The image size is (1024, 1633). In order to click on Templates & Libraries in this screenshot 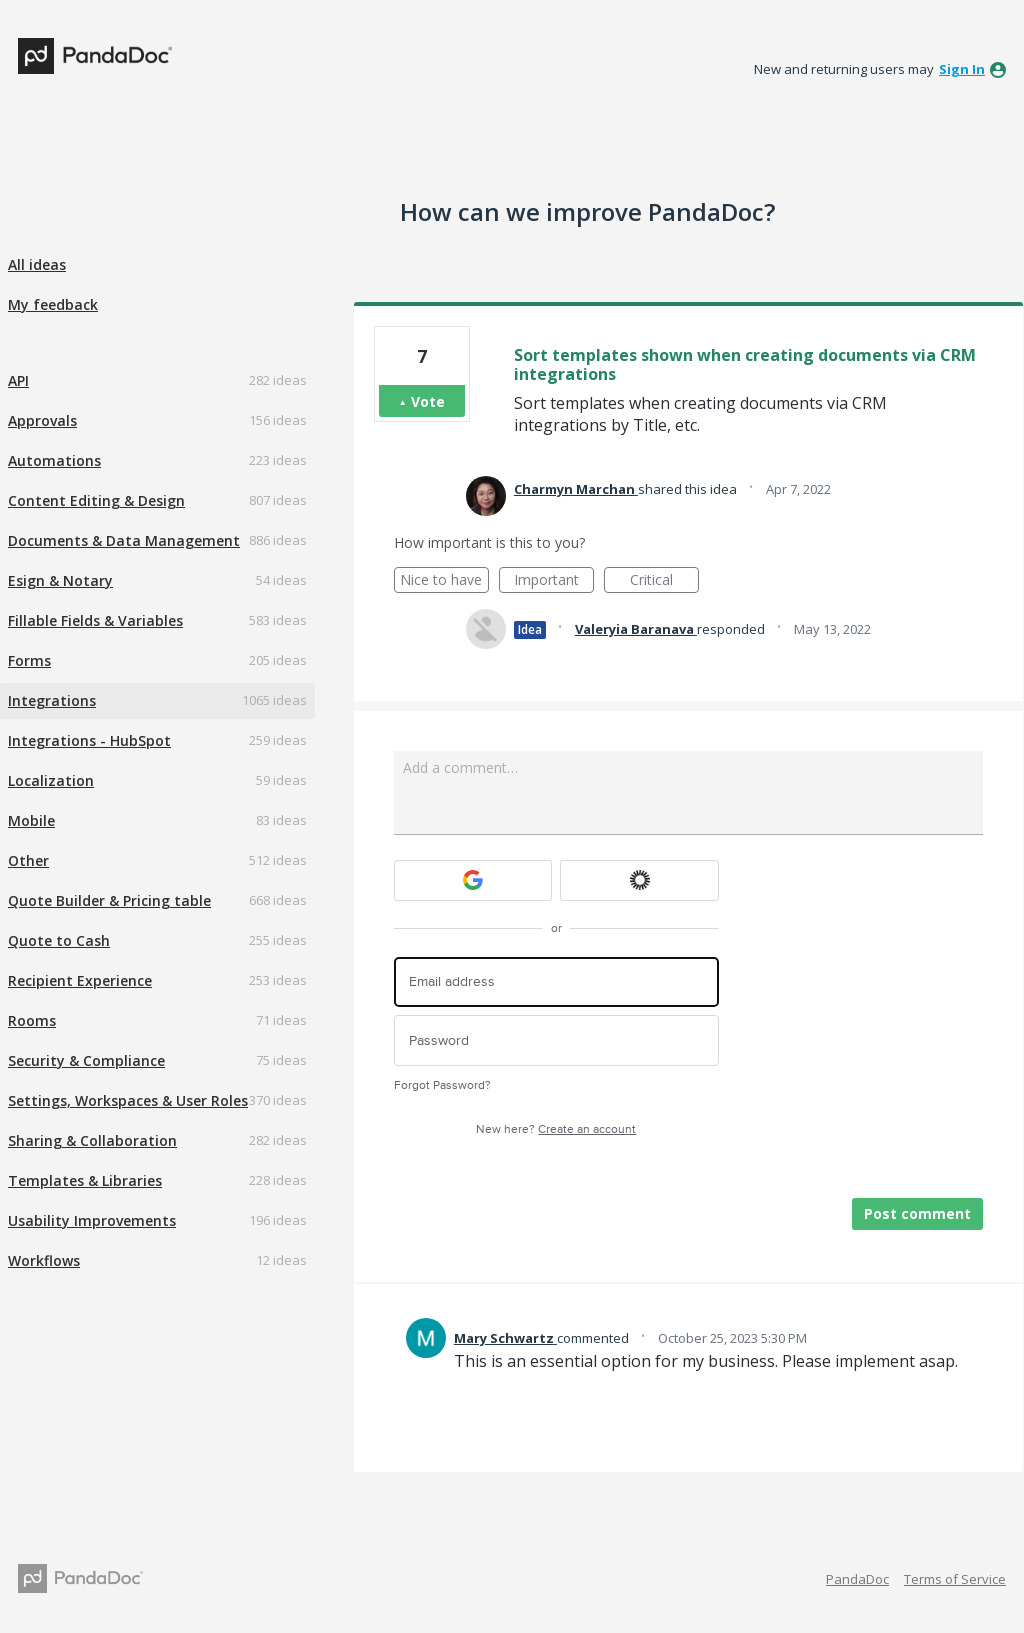, I will do `click(85, 1180)`.